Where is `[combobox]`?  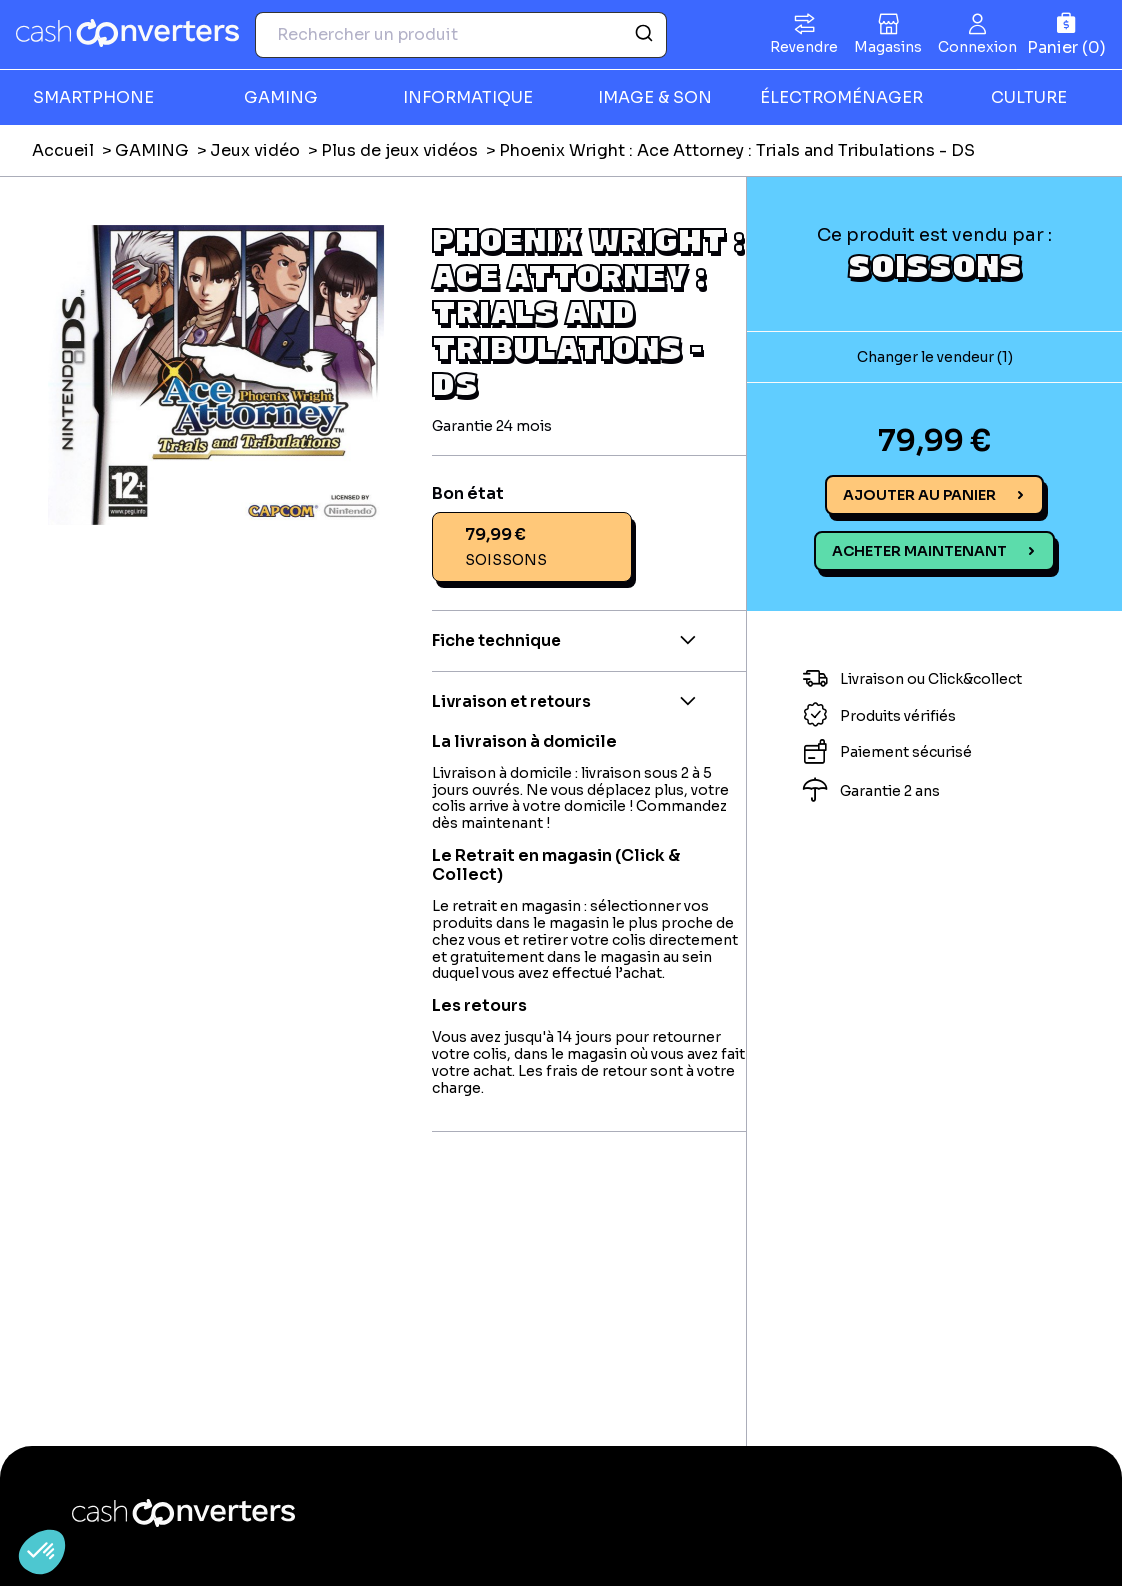 [combobox] is located at coordinates (461, 35).